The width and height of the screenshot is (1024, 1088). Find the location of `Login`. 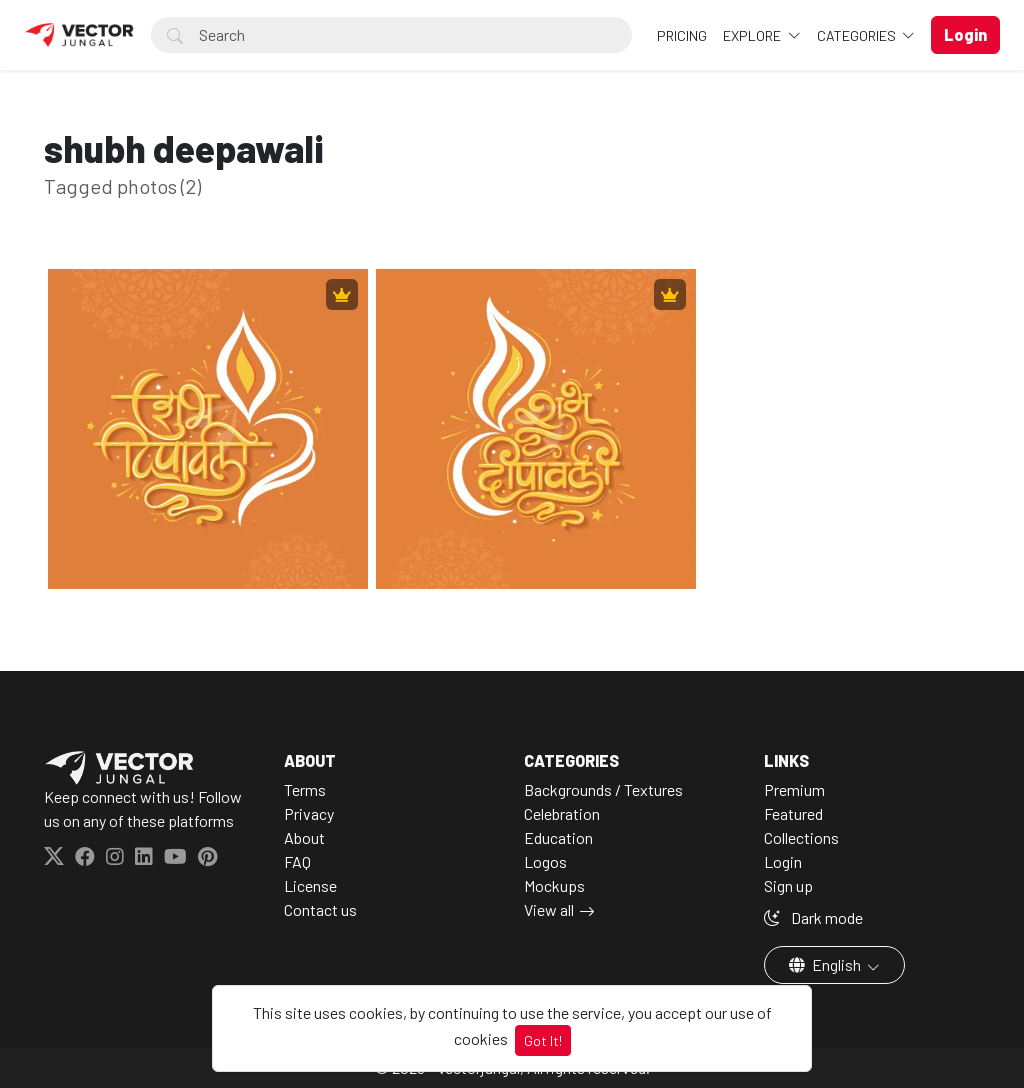

Login is located at coordinates (783, 861).